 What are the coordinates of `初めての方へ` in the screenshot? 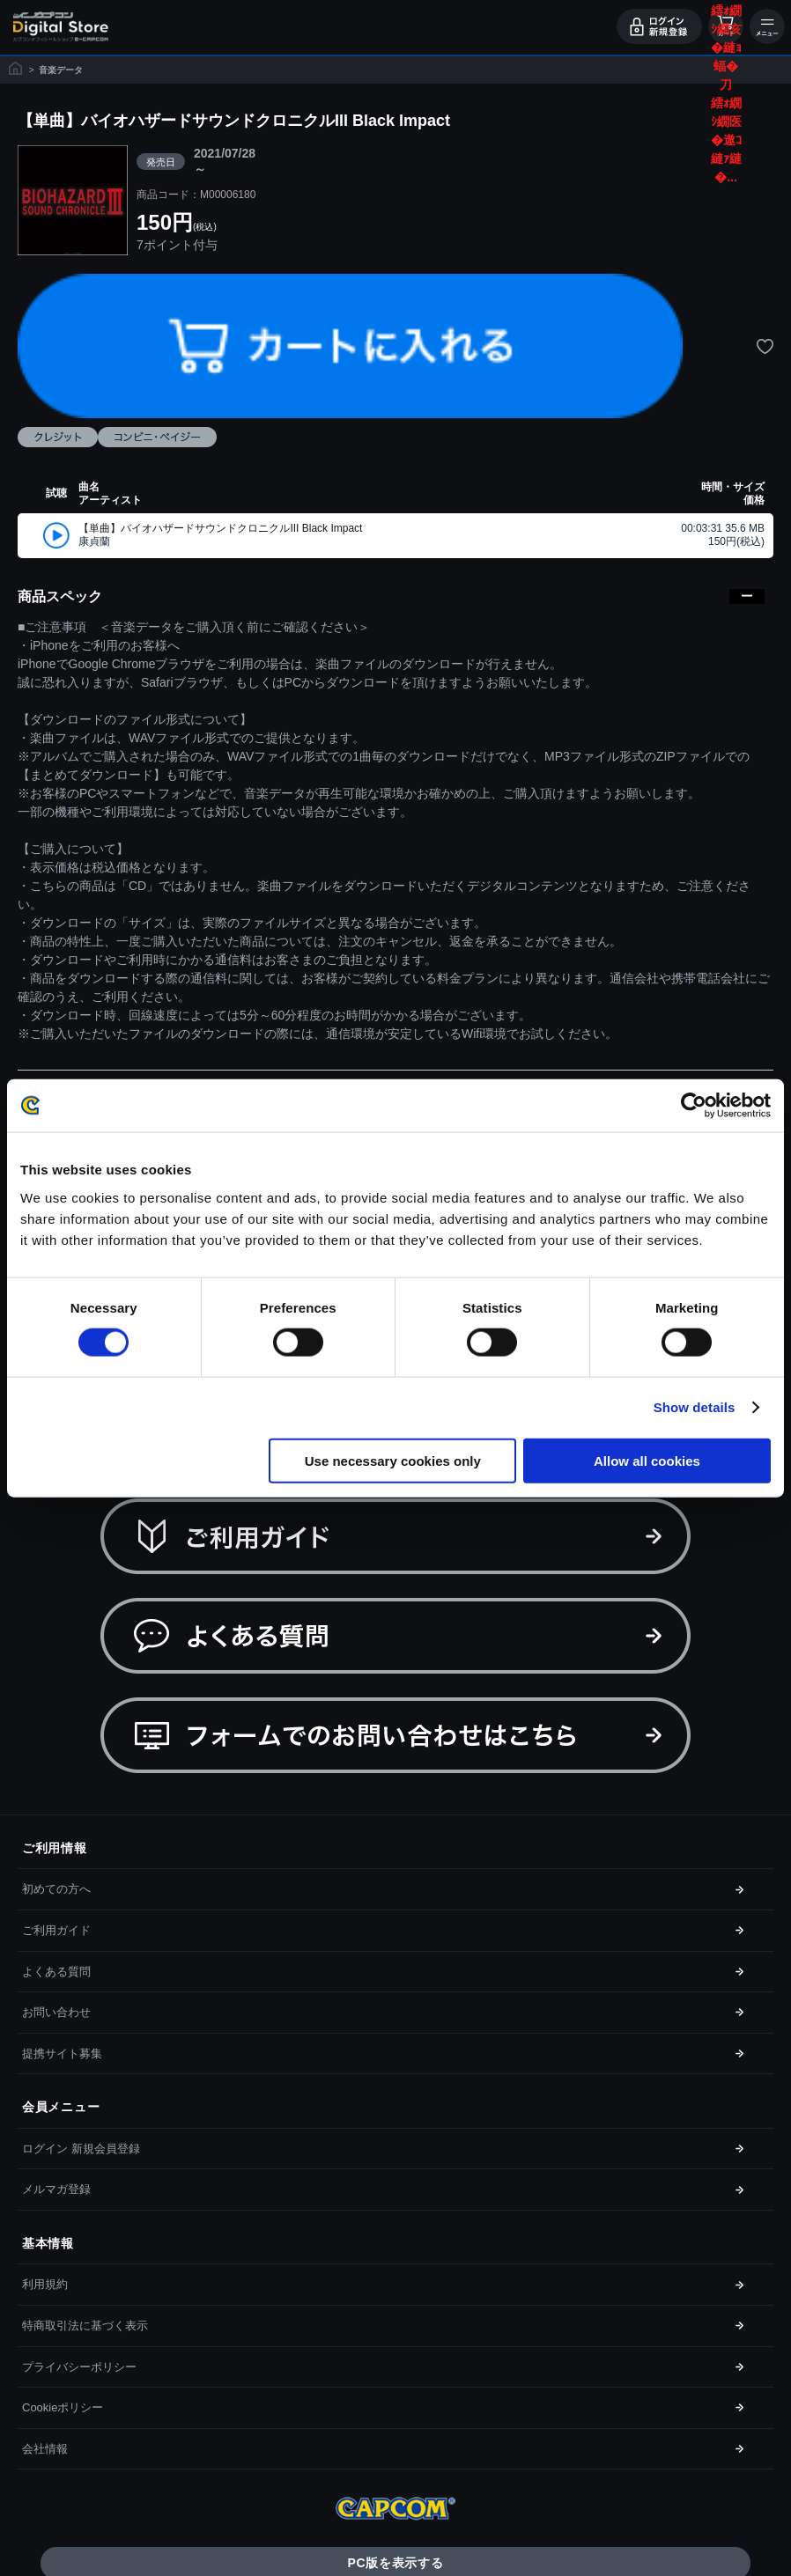 It's located at (56, 1888).